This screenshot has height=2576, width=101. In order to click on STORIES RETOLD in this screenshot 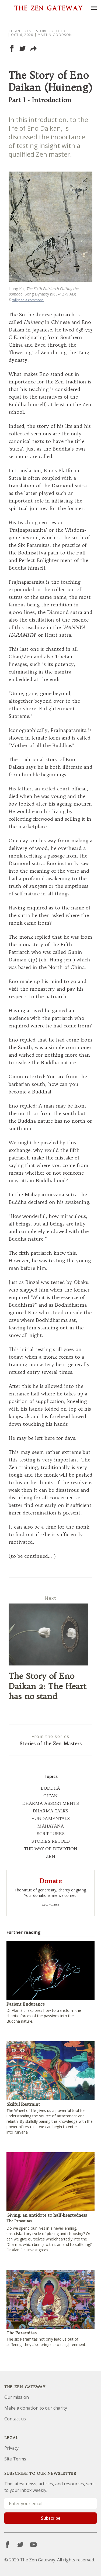, I will do `click(50, 1841)`.